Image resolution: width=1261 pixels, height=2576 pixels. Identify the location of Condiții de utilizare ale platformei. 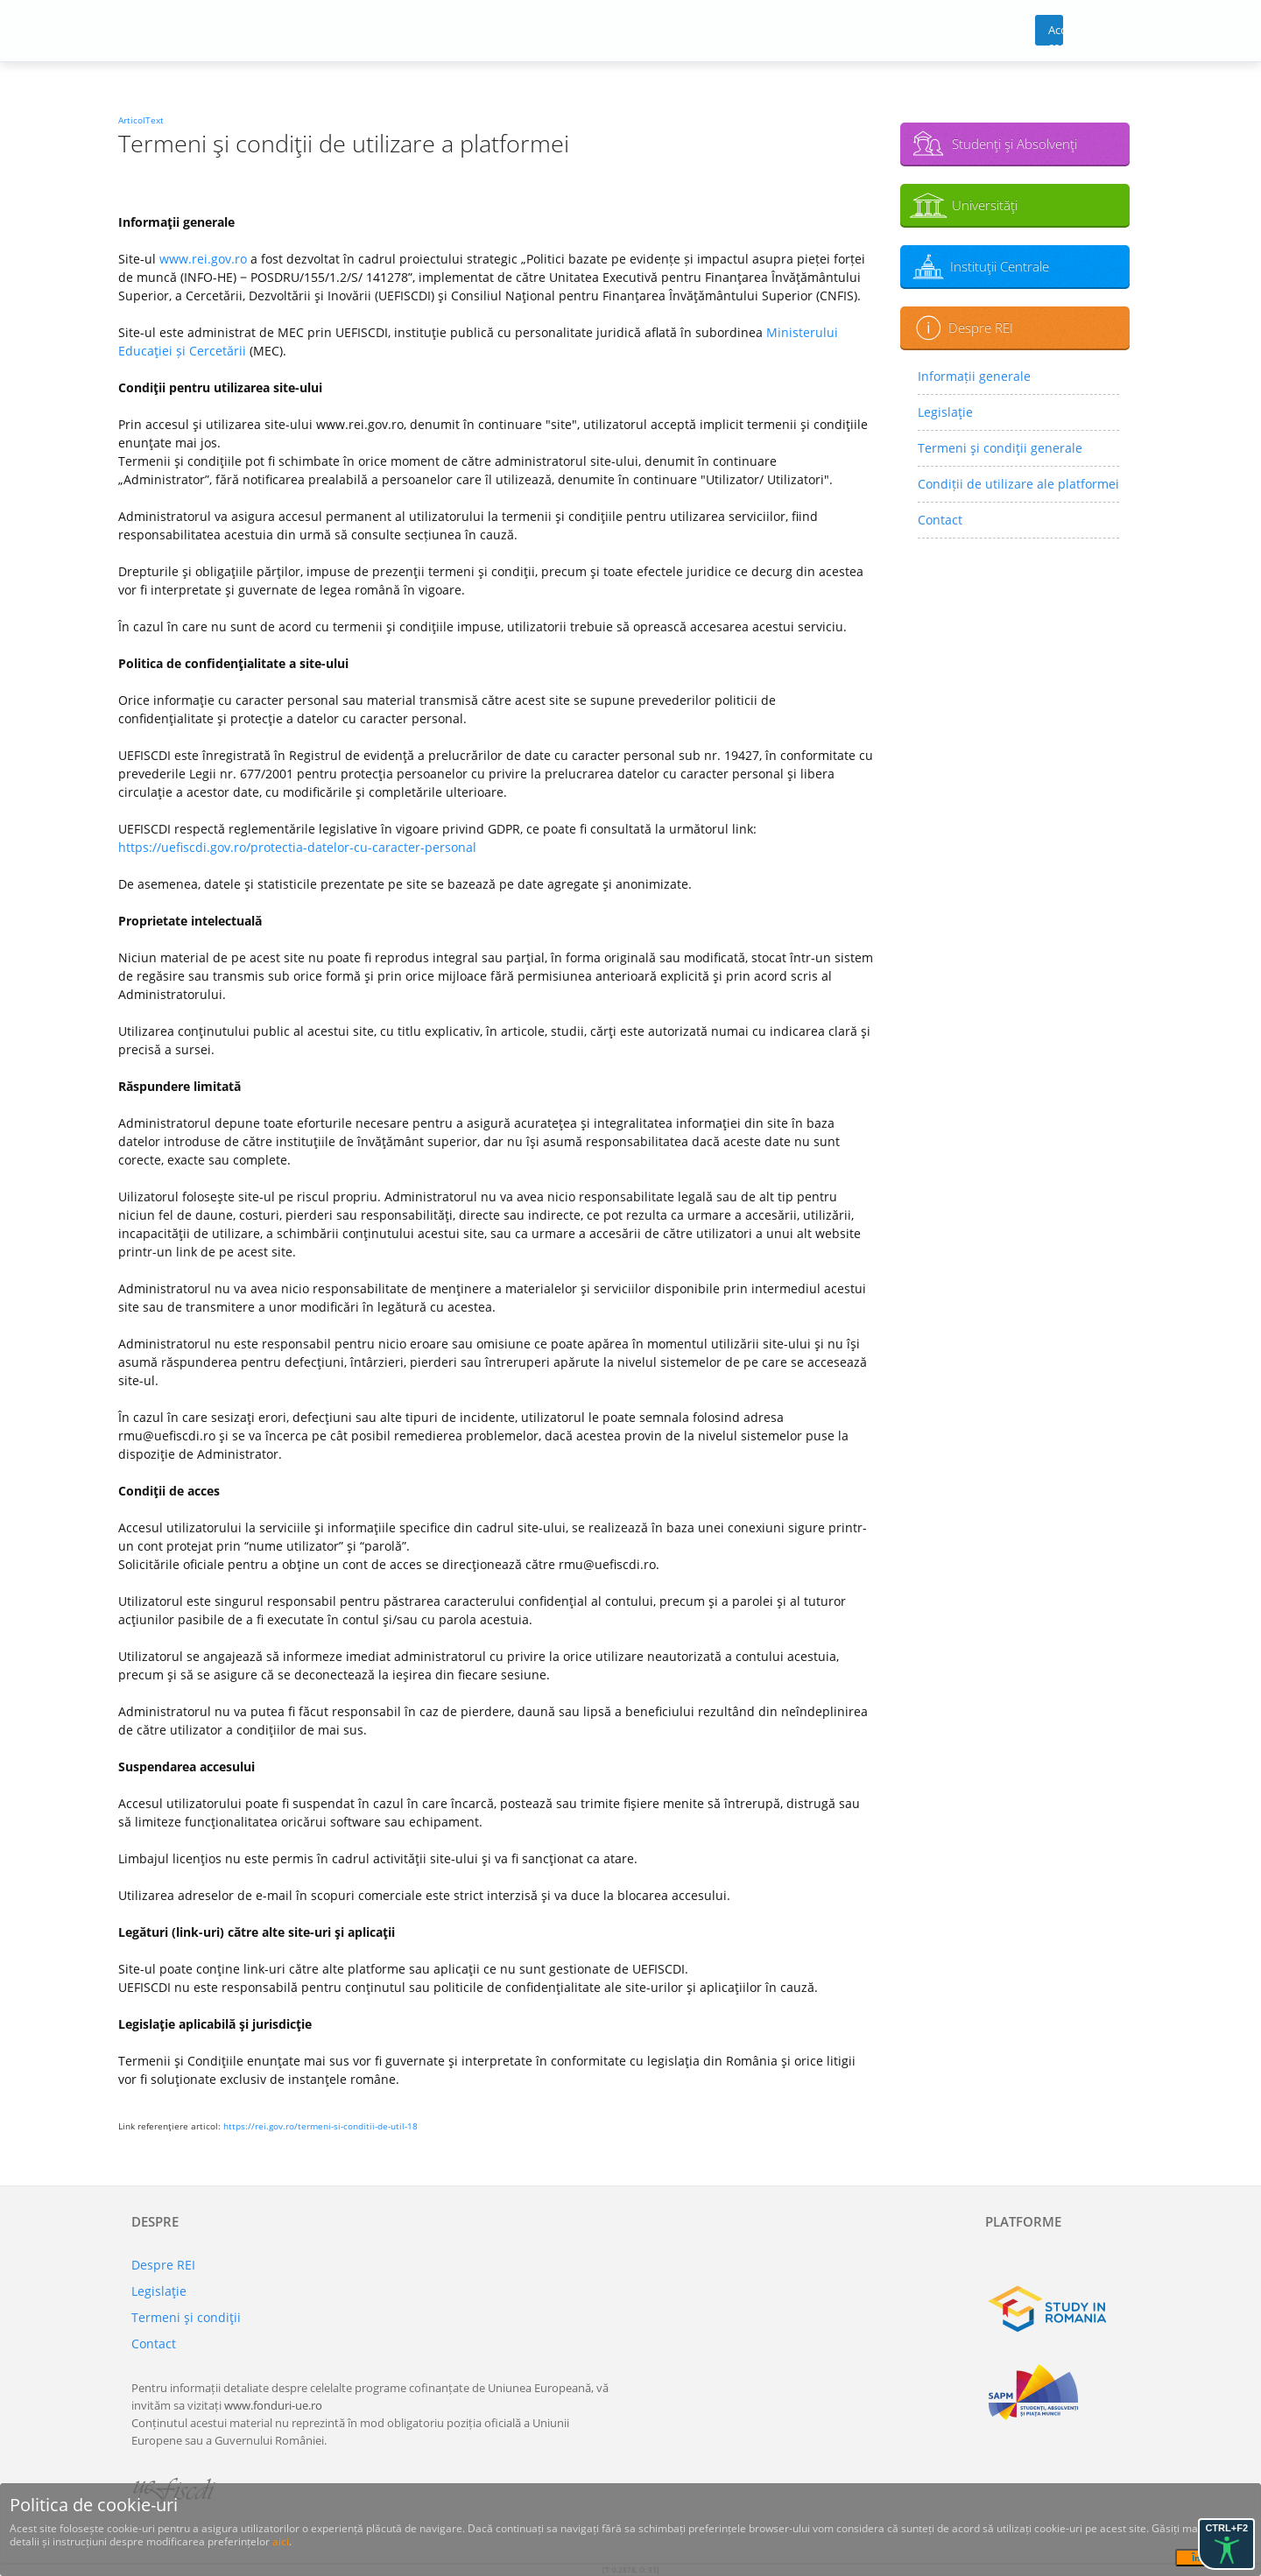
(1018, 483).